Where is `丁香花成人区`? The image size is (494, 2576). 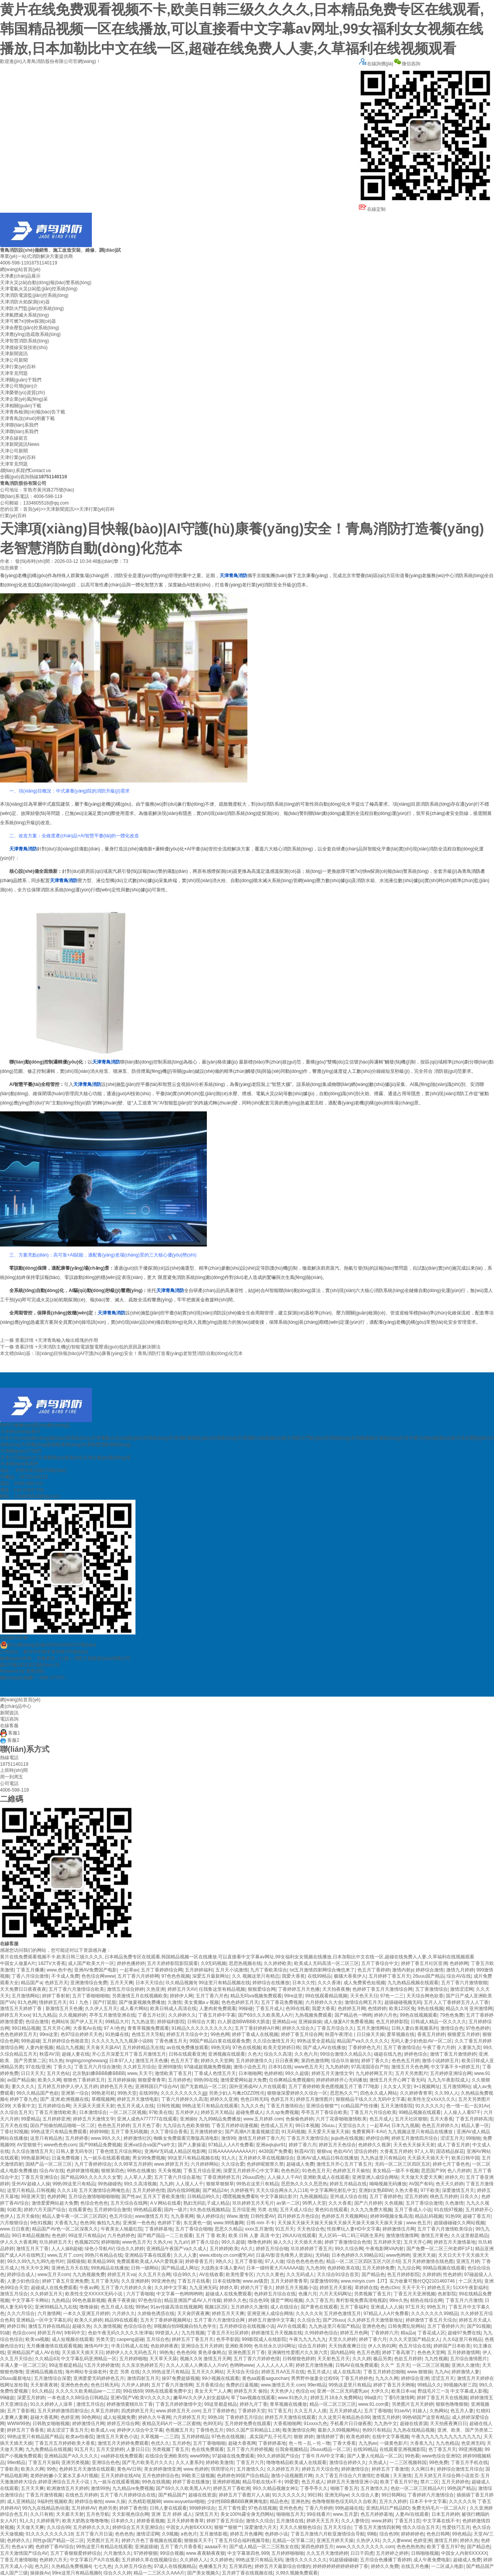
丁香花成人区 is located at coordinates (431, 2333).